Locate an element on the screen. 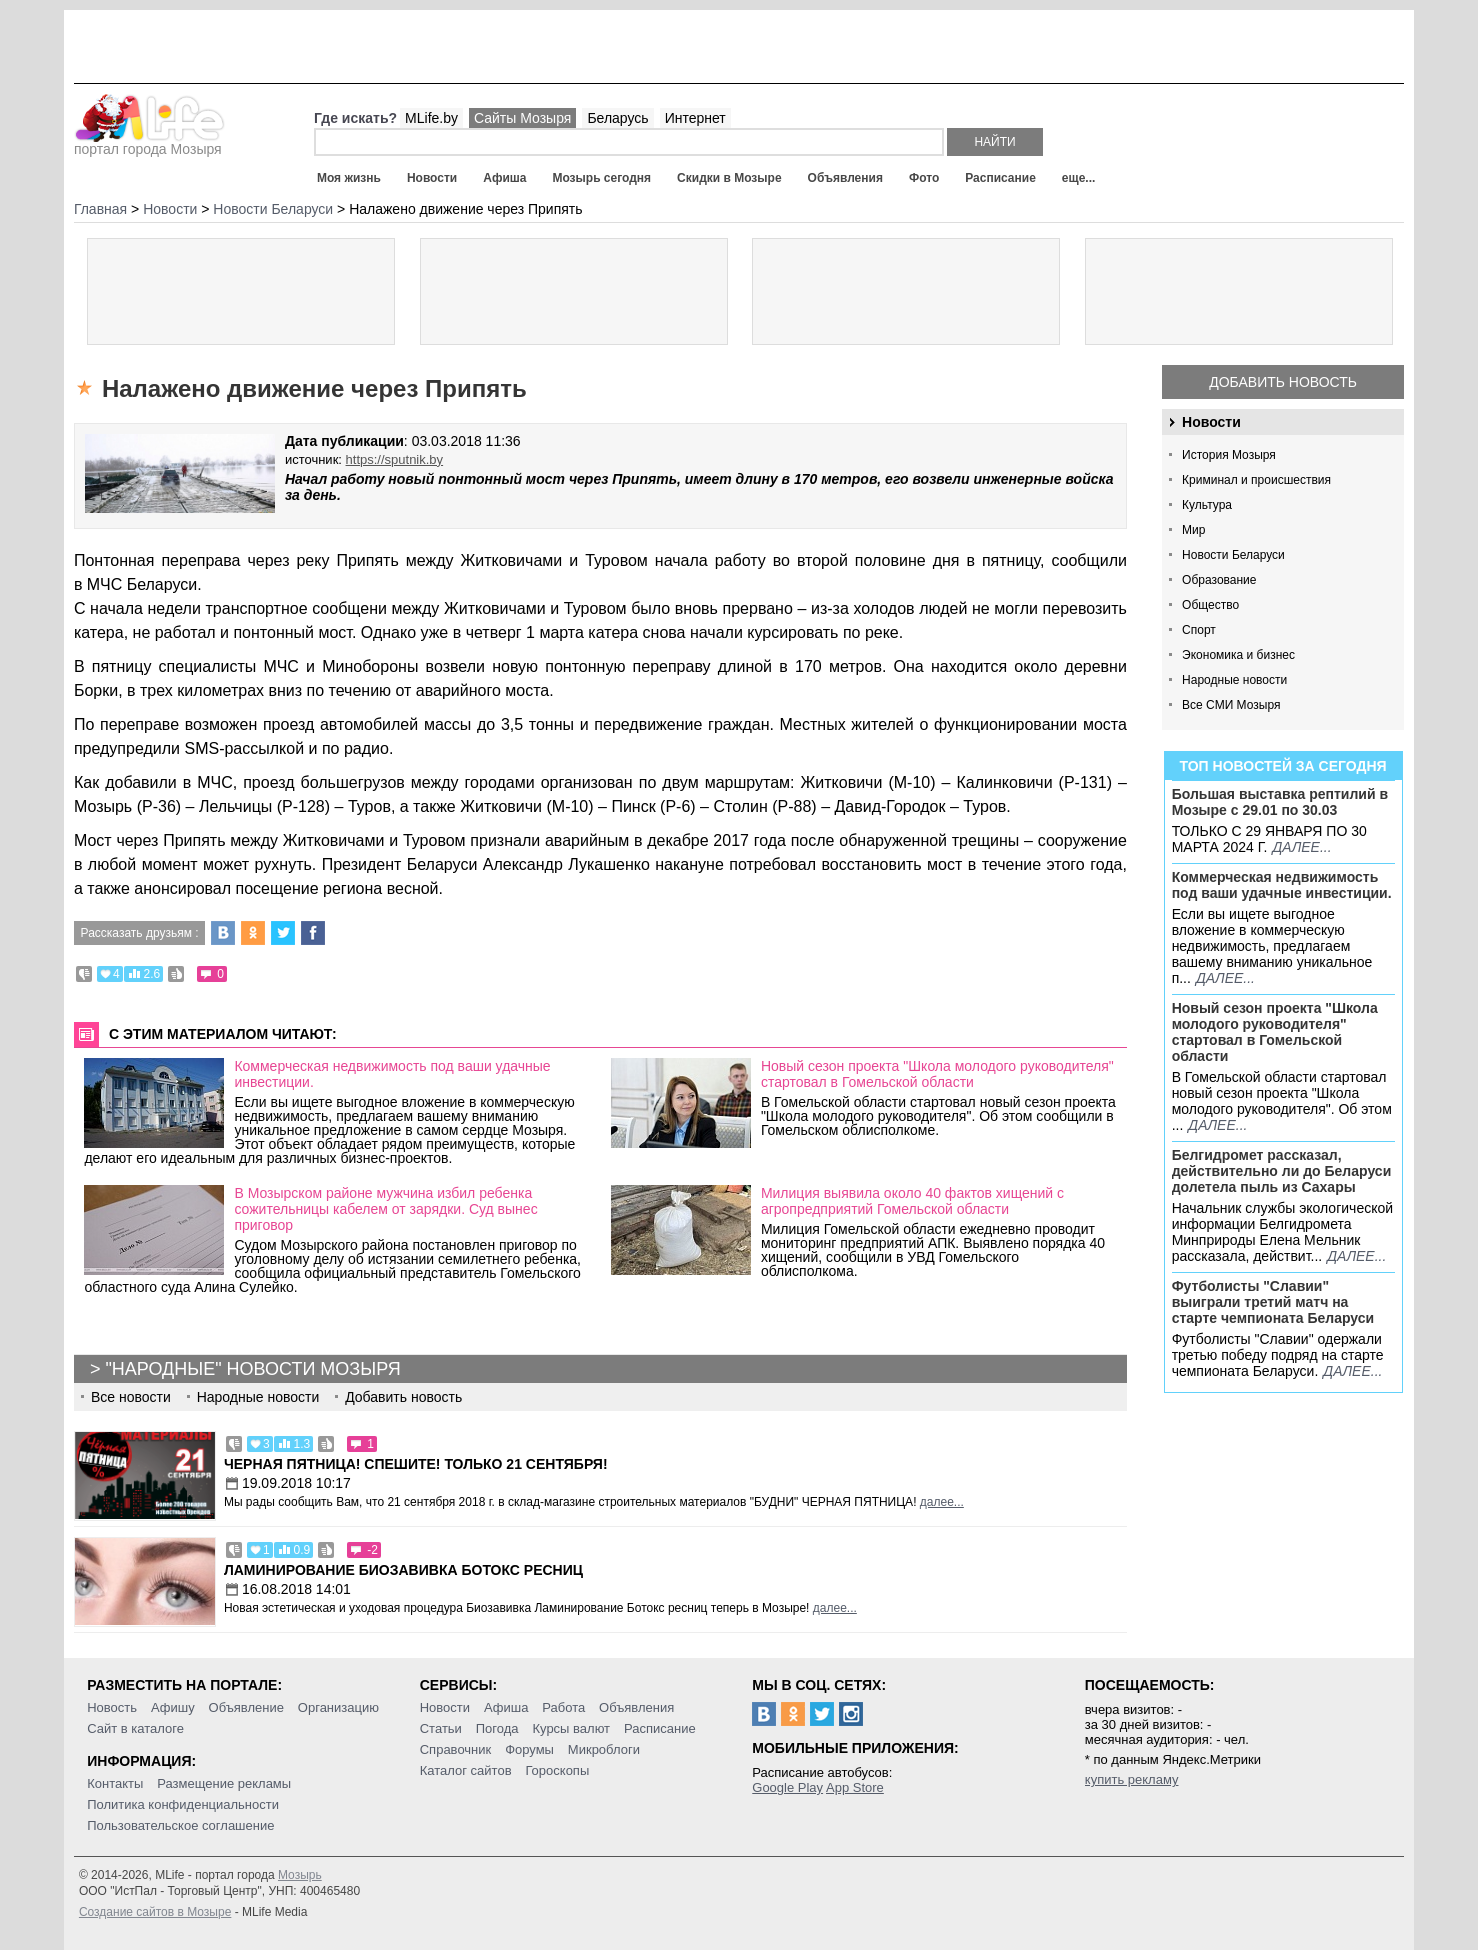  Футболисты "Славии" выиграли третий матч на старте чемпионата Беларуси is located at coordinates (1273, 1302).